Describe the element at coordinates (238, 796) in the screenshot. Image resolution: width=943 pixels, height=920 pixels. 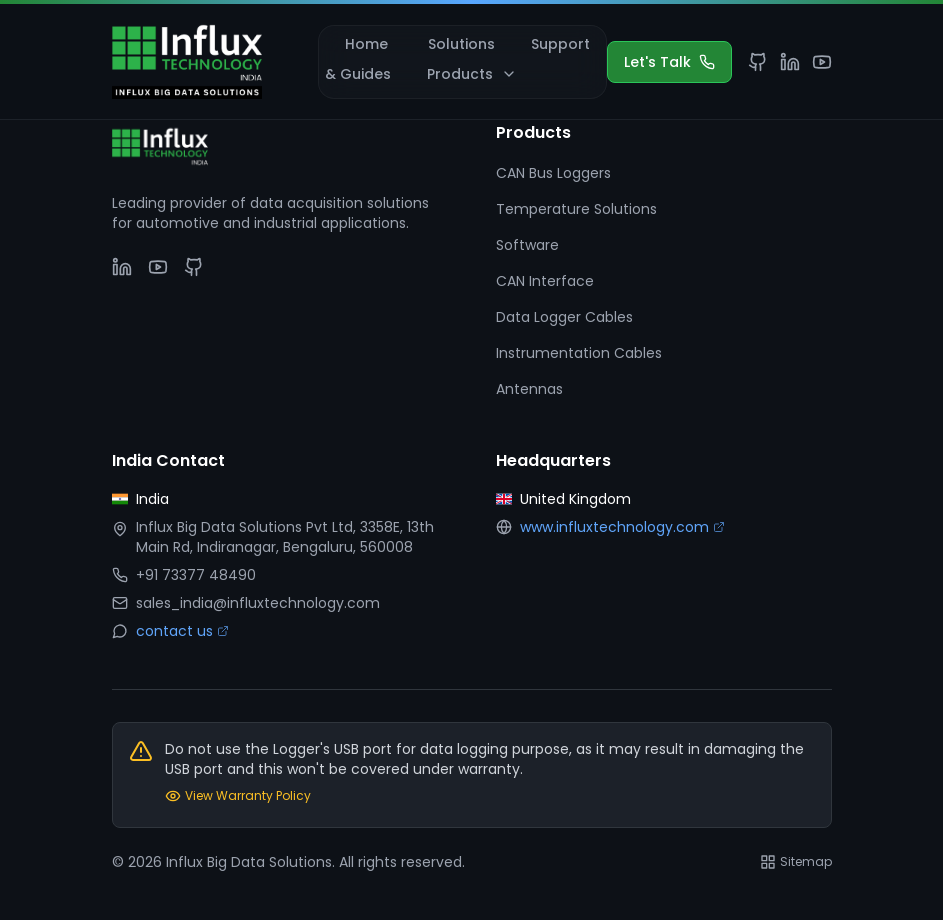
I see `View Warranty Policy` at that location.